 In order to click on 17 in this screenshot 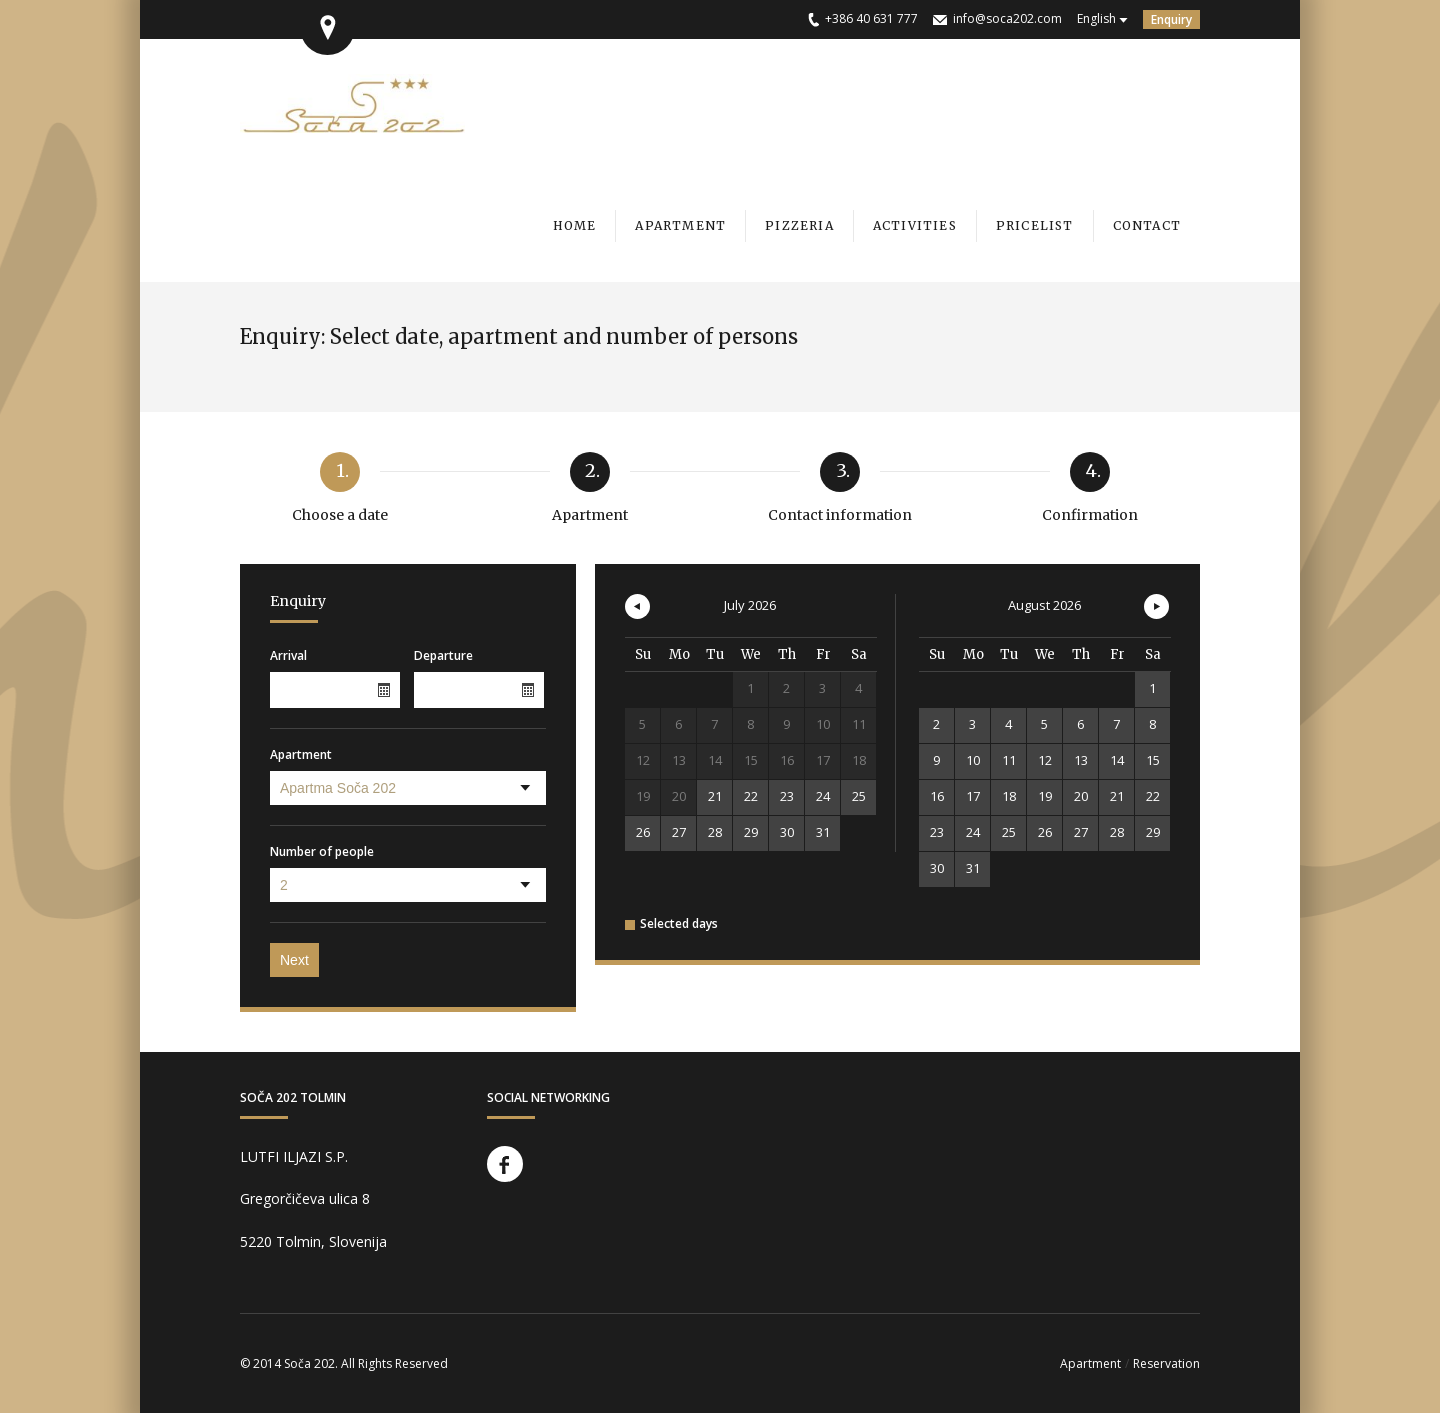, I will do `click(973, 796)`.